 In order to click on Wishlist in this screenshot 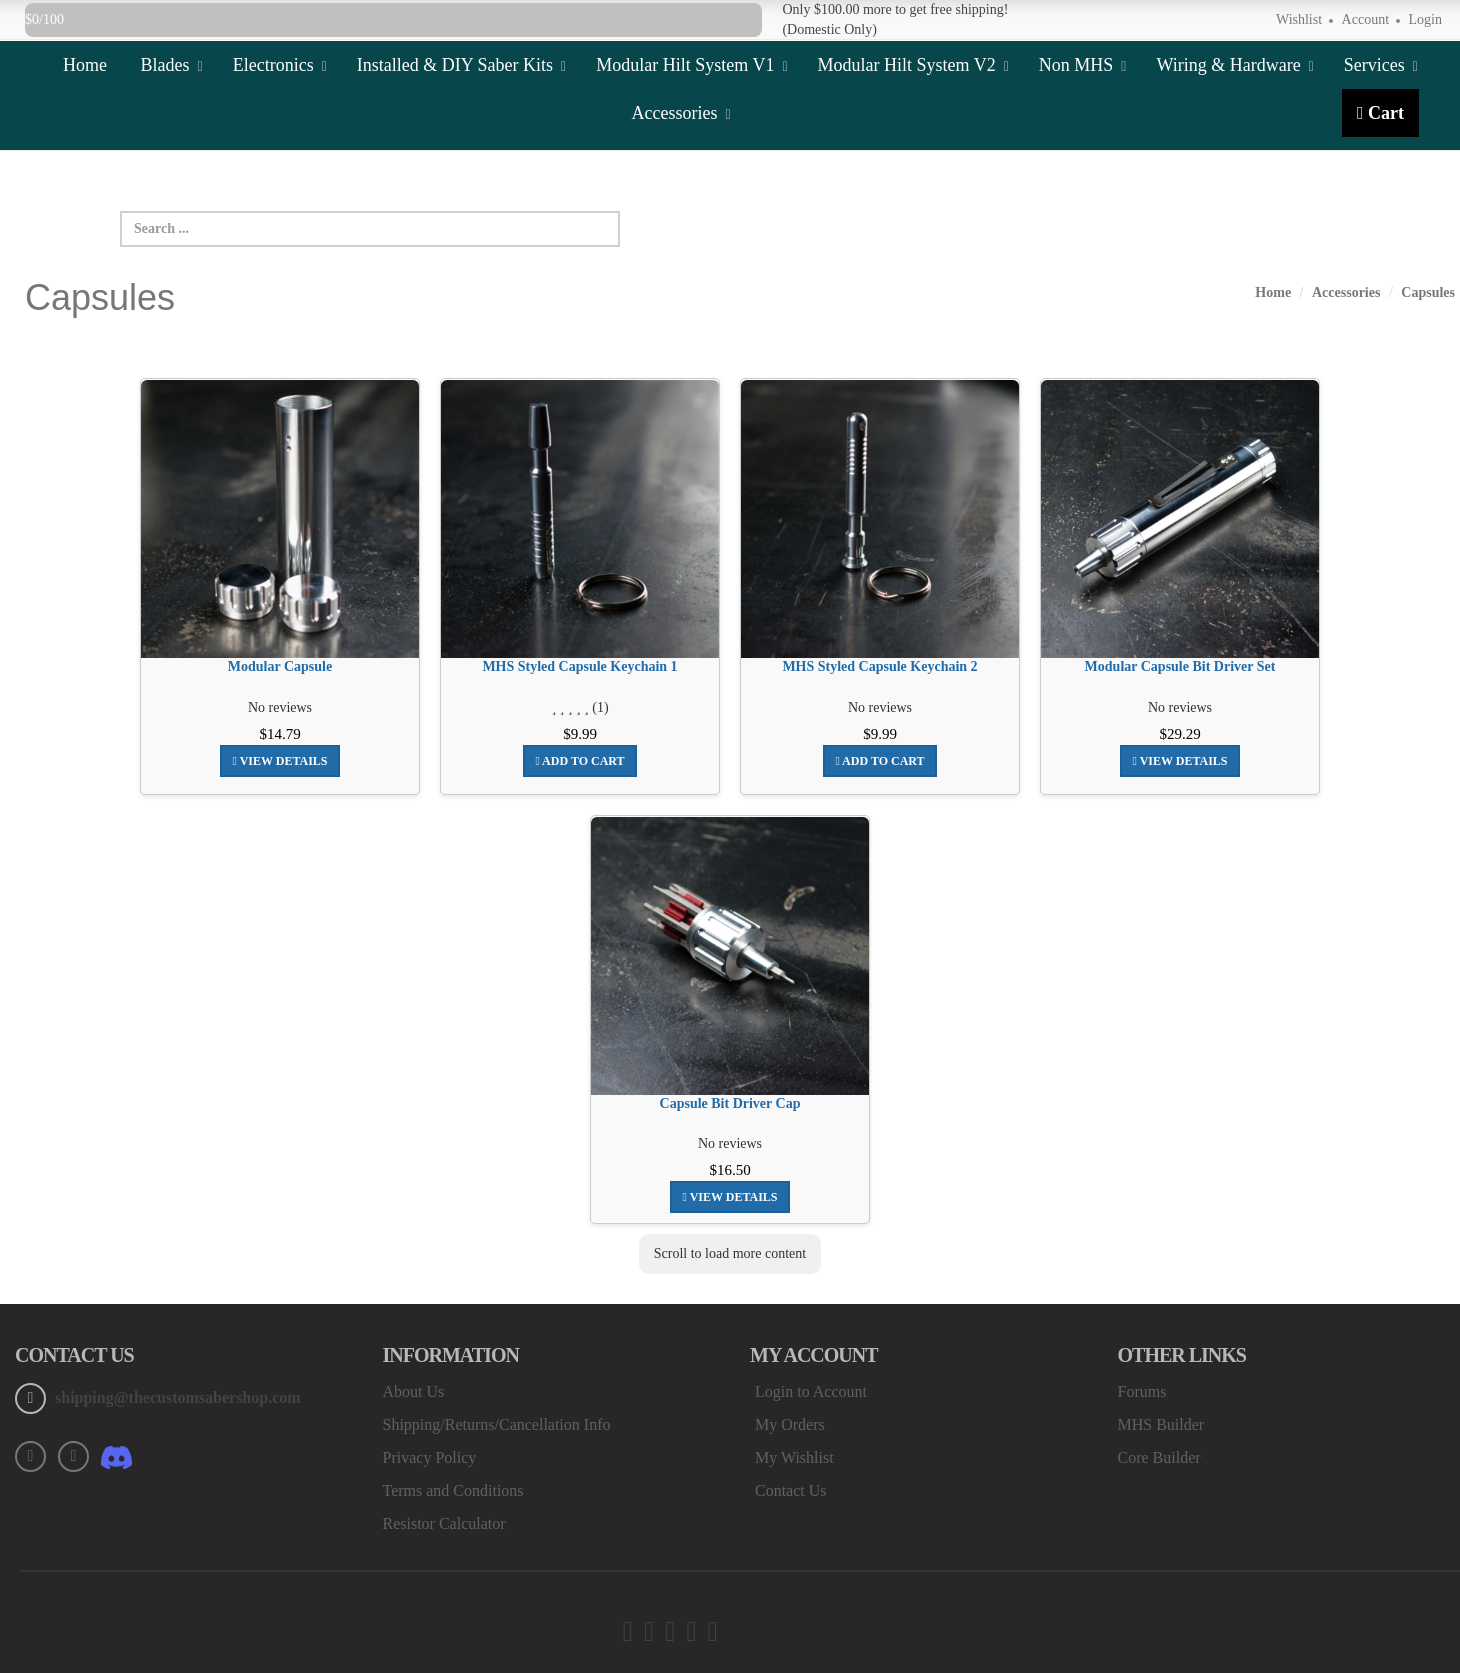, I will do `click(1299, 19)`.